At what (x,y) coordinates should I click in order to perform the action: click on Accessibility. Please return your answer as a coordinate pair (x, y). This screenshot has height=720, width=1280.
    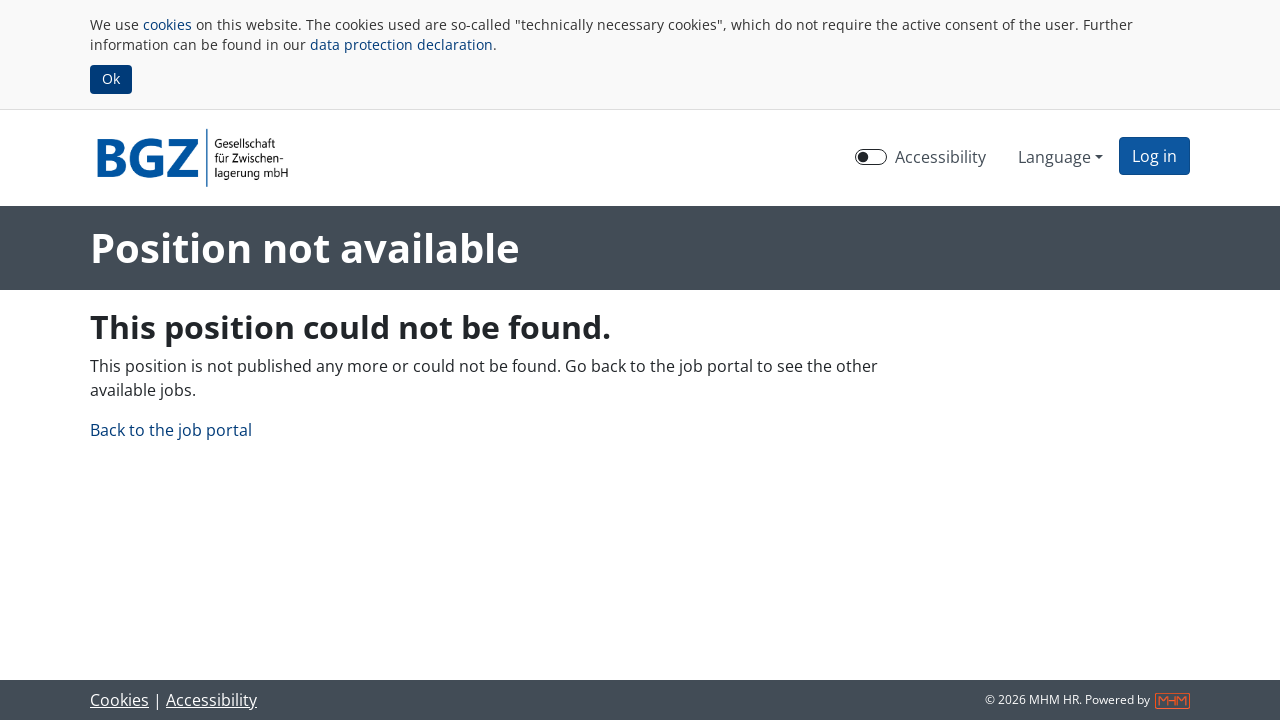
    Looking at the image, I should click on (211, 700).